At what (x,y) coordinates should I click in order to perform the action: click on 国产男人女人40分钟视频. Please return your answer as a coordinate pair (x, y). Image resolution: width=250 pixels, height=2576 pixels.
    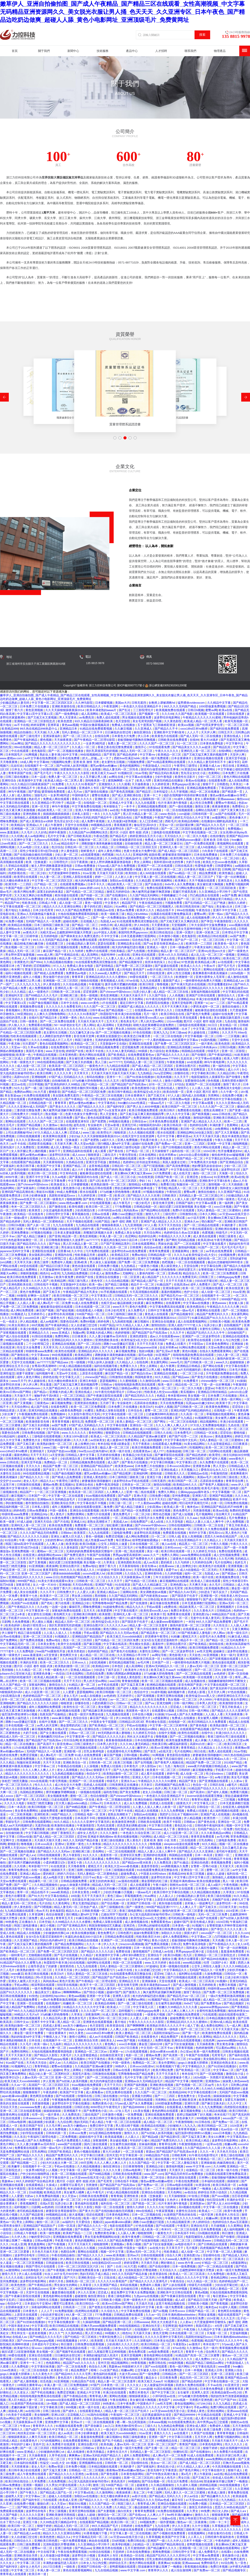
    Looking at the image, I should click on (143, 1106).